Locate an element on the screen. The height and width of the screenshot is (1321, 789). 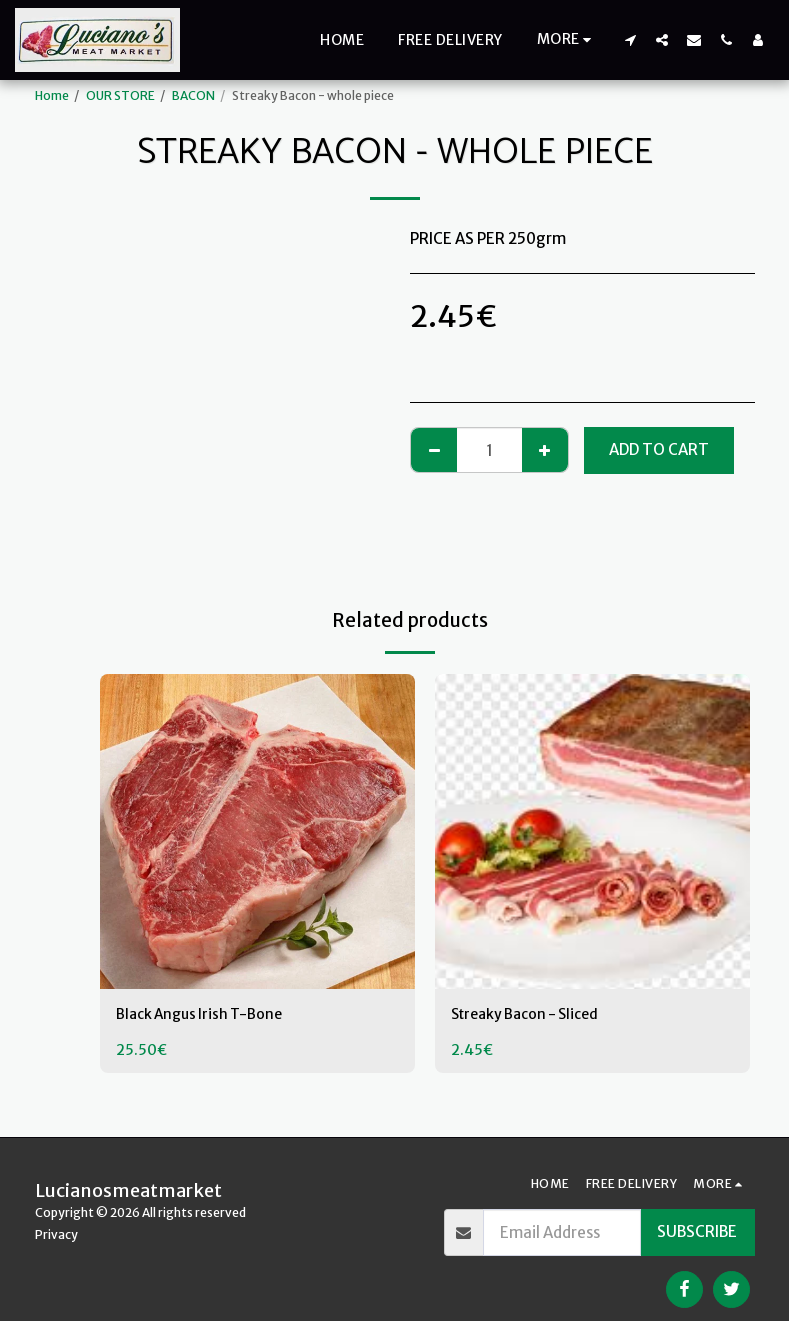
Add To Cart is located at coordinates (659, 449).